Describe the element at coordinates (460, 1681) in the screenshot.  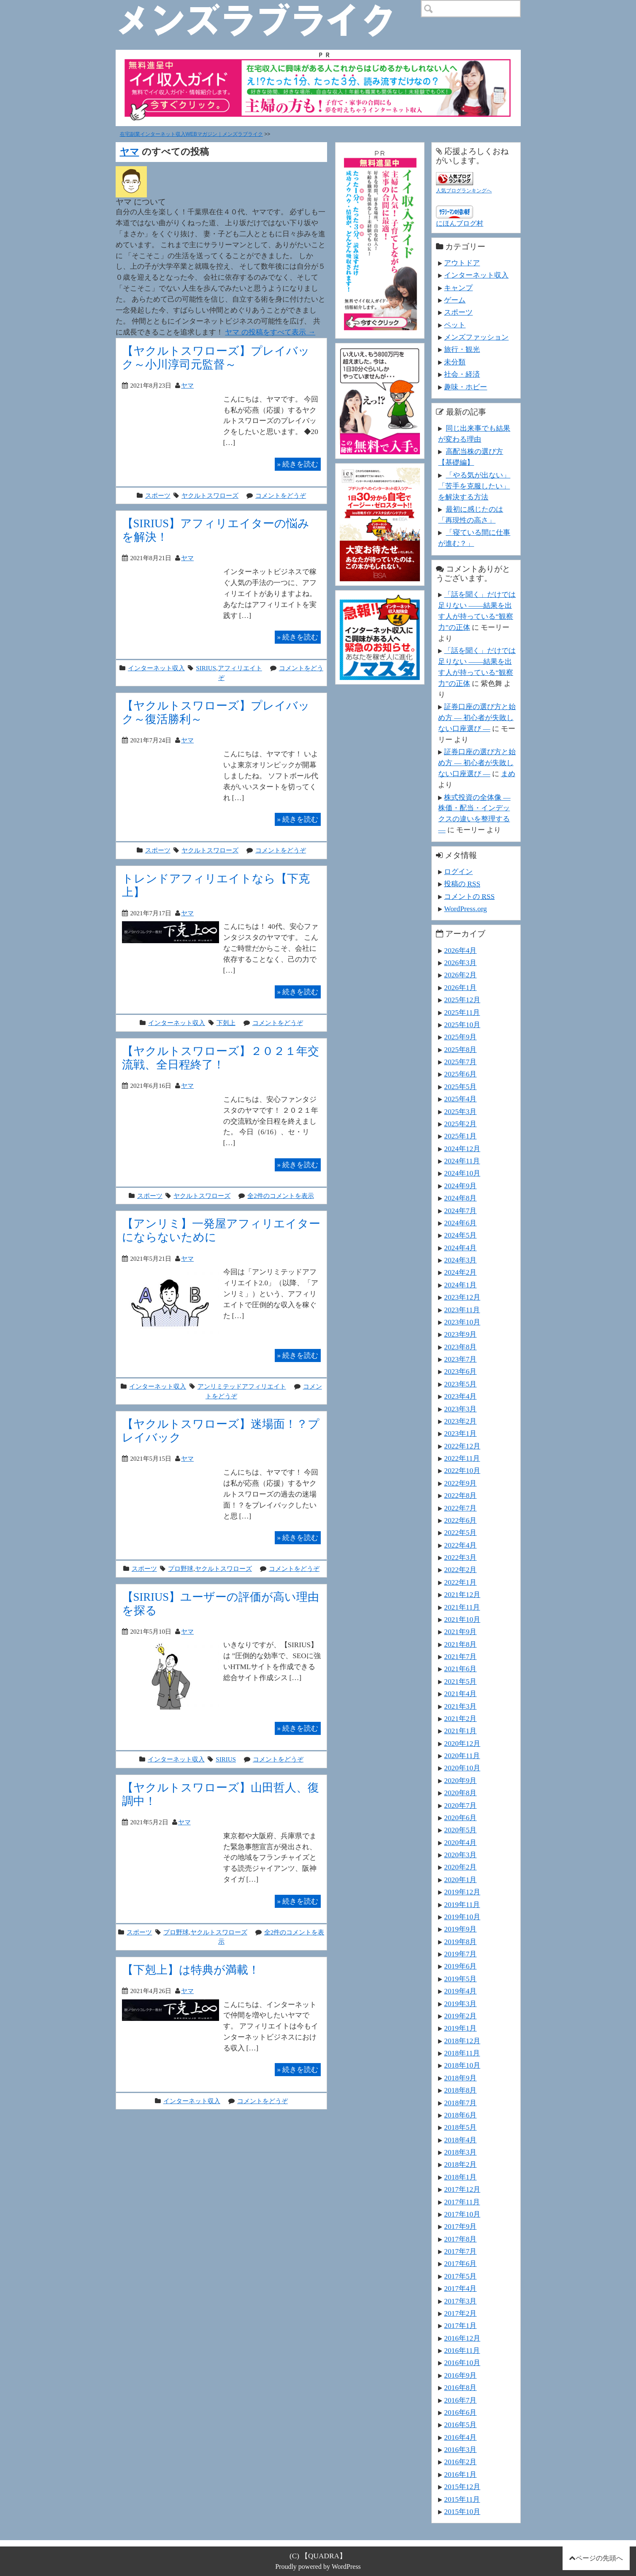
I see `2021年5月` at that location.